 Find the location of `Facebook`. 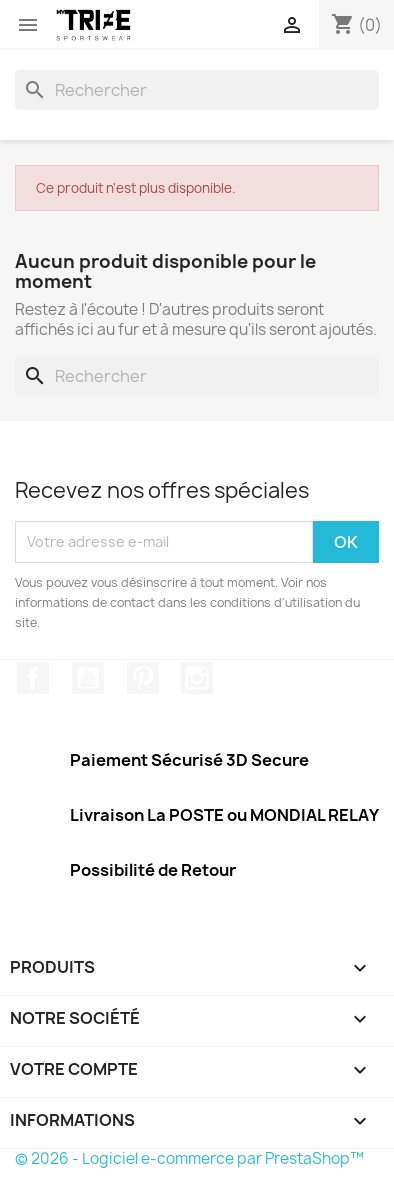

Facebook is located at coordinates (33, 678).